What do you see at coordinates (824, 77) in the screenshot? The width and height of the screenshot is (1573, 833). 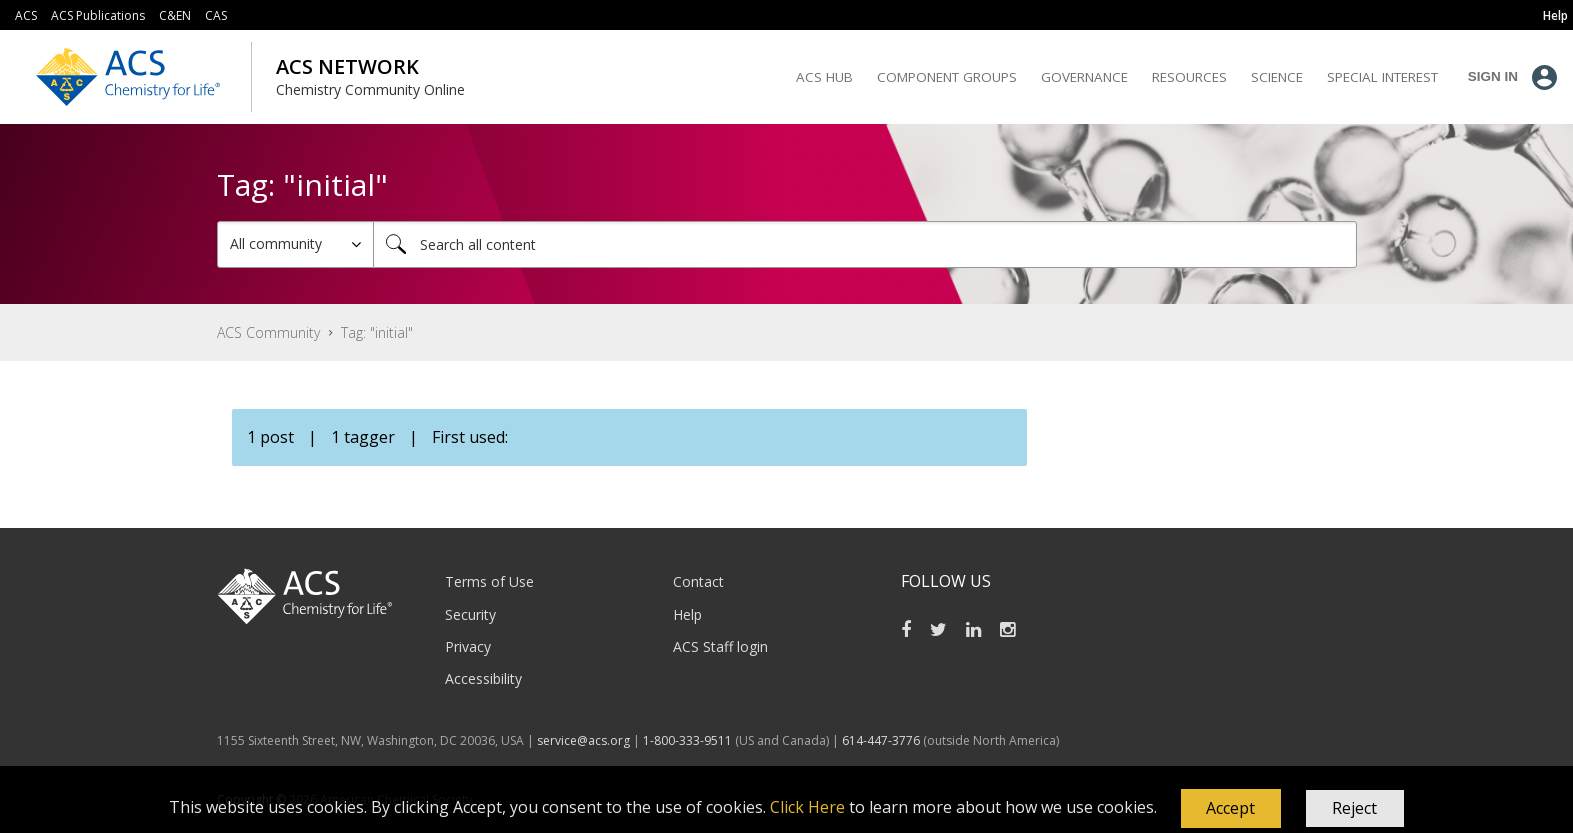 I see `ACS Hub [menuitem]` at bounding box center [824, 77].